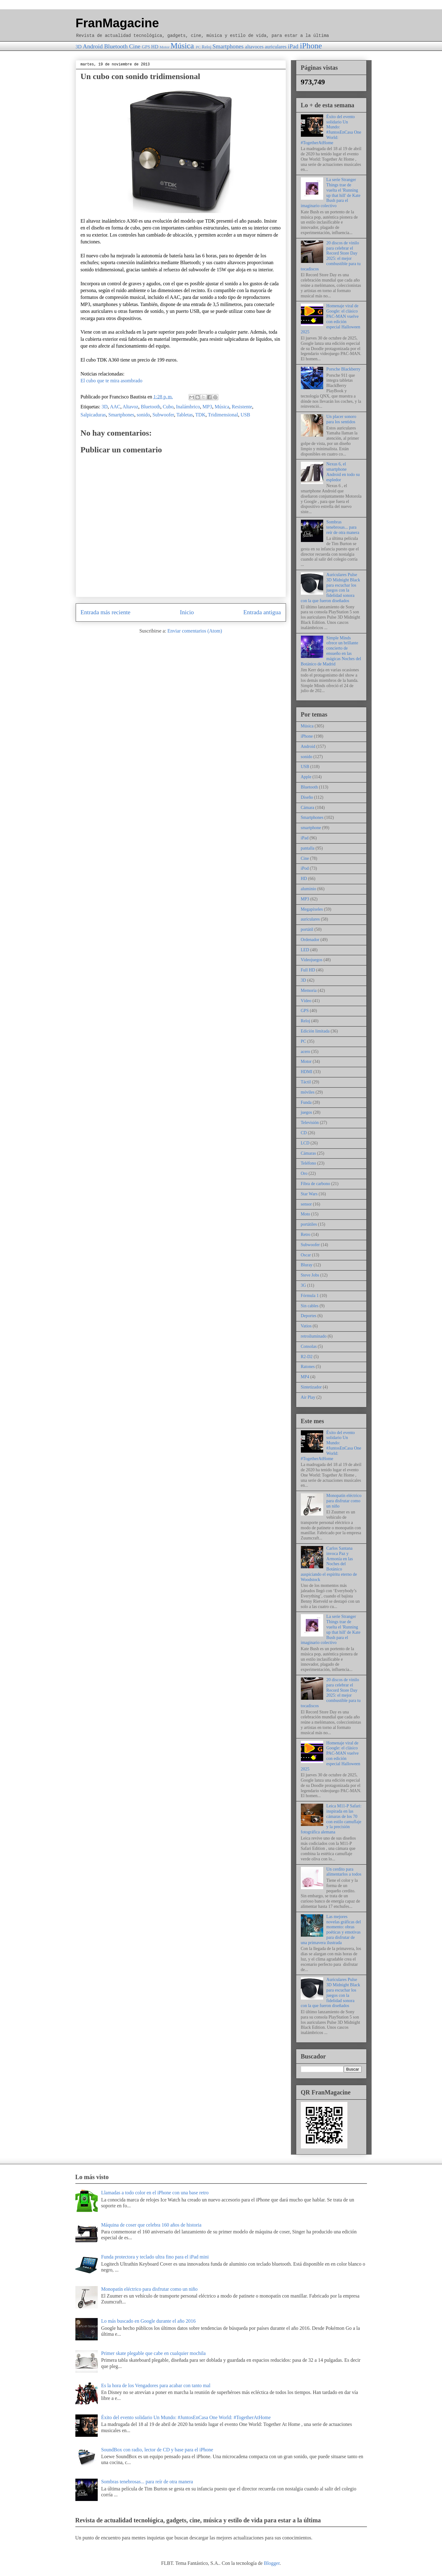 The height and width of the screenshot is (2576, 442). I want to click on Televisión, so click(310, 1122).